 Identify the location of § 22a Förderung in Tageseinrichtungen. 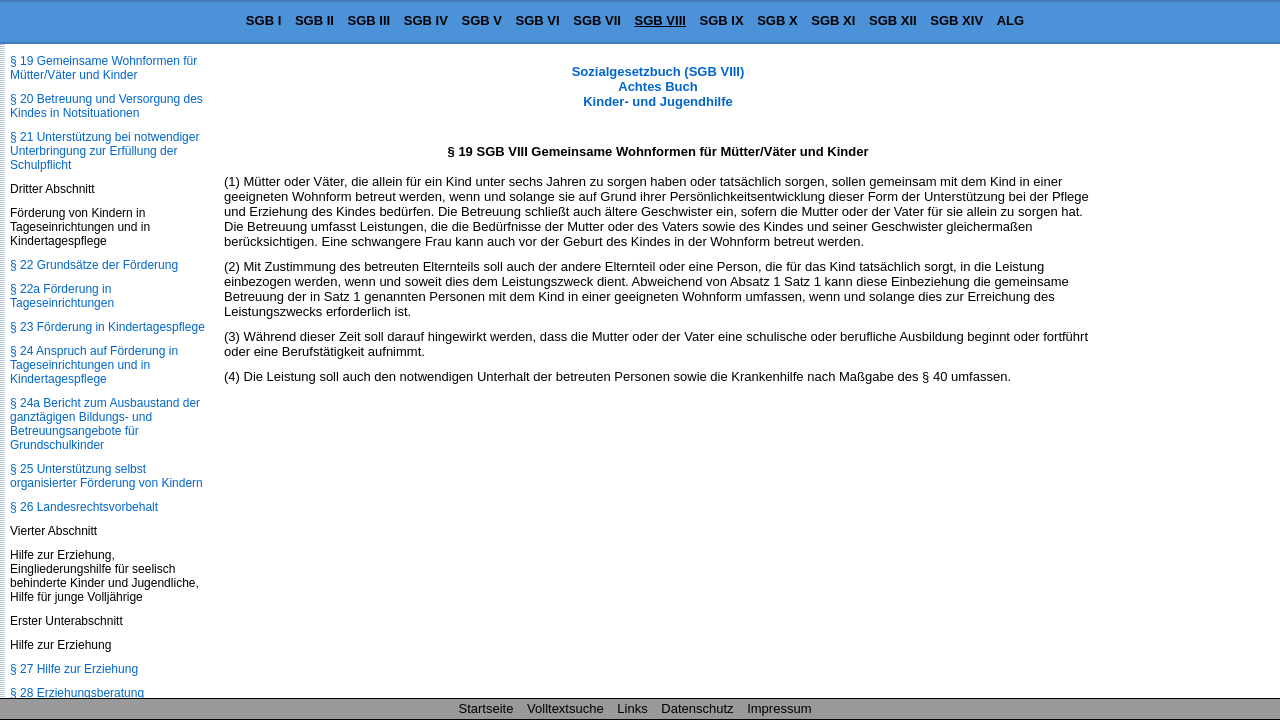
(62, 296).